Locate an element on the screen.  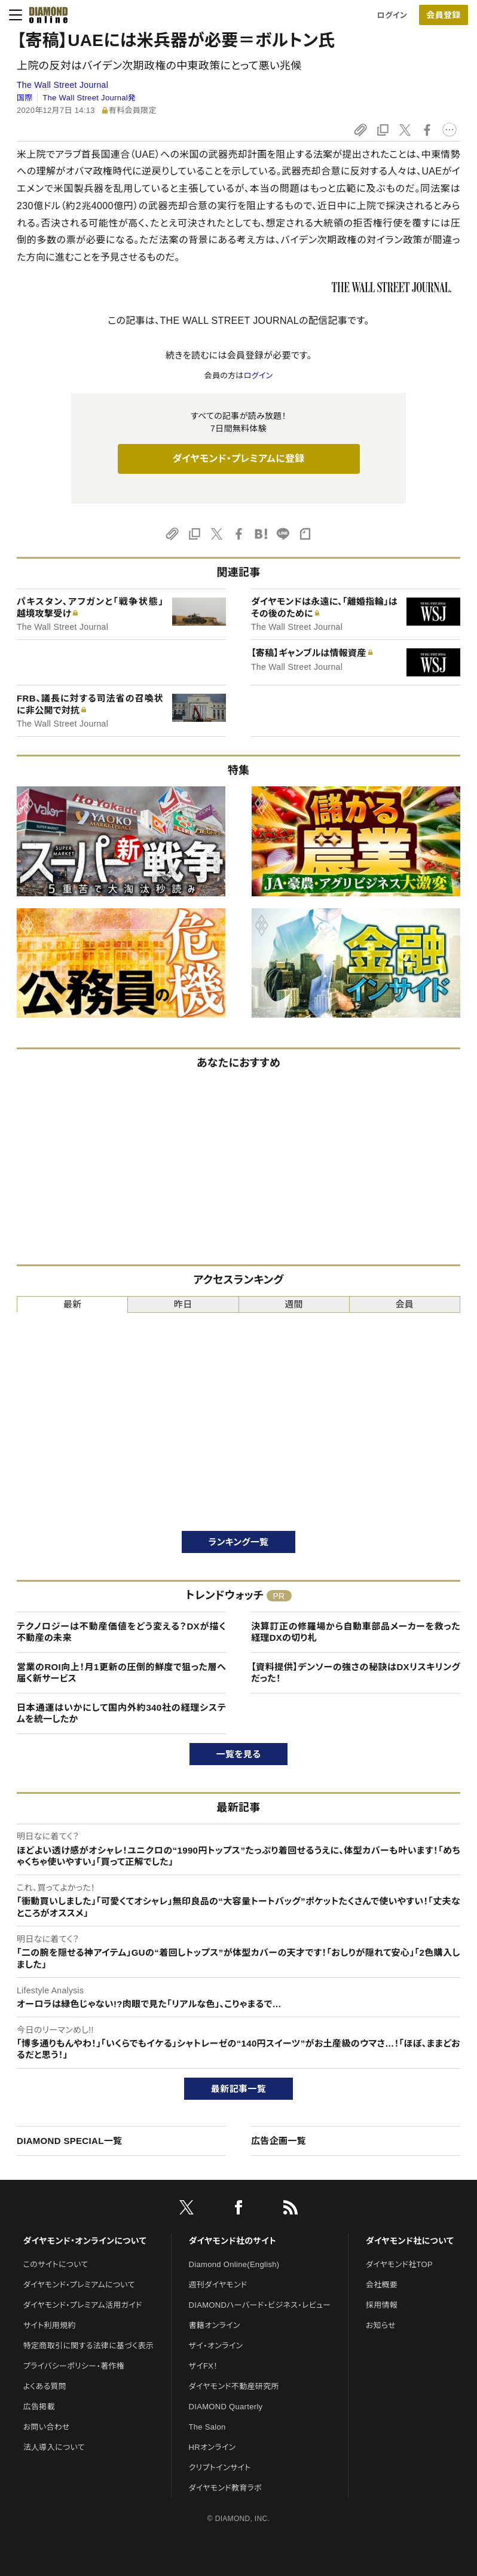
日本通運はいかにして国内外約340社の経理システムを統一したか is located at coordinates (121, 1713).